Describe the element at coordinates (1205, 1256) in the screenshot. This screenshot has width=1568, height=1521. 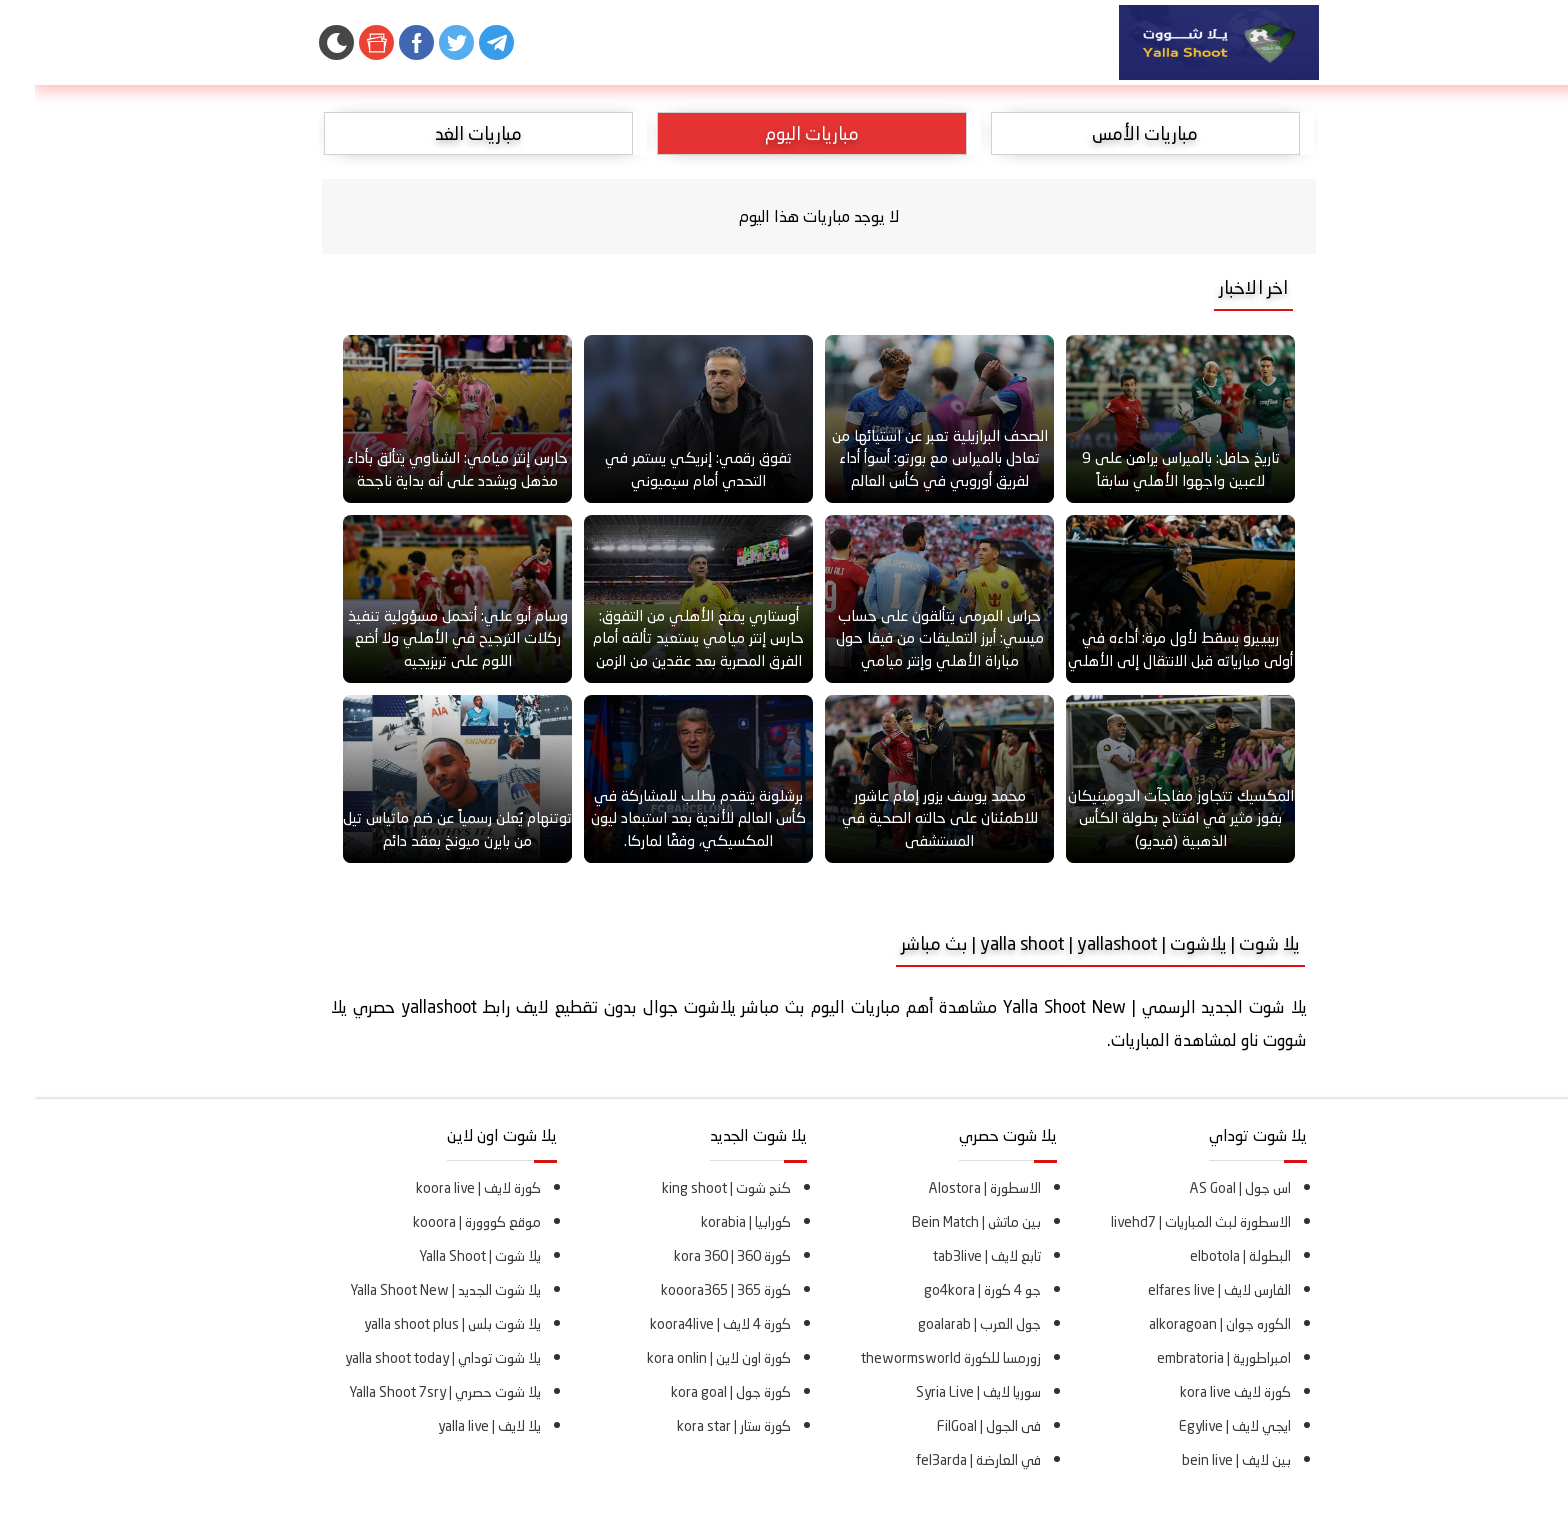
I see `البطولة | elbotola` at that location.